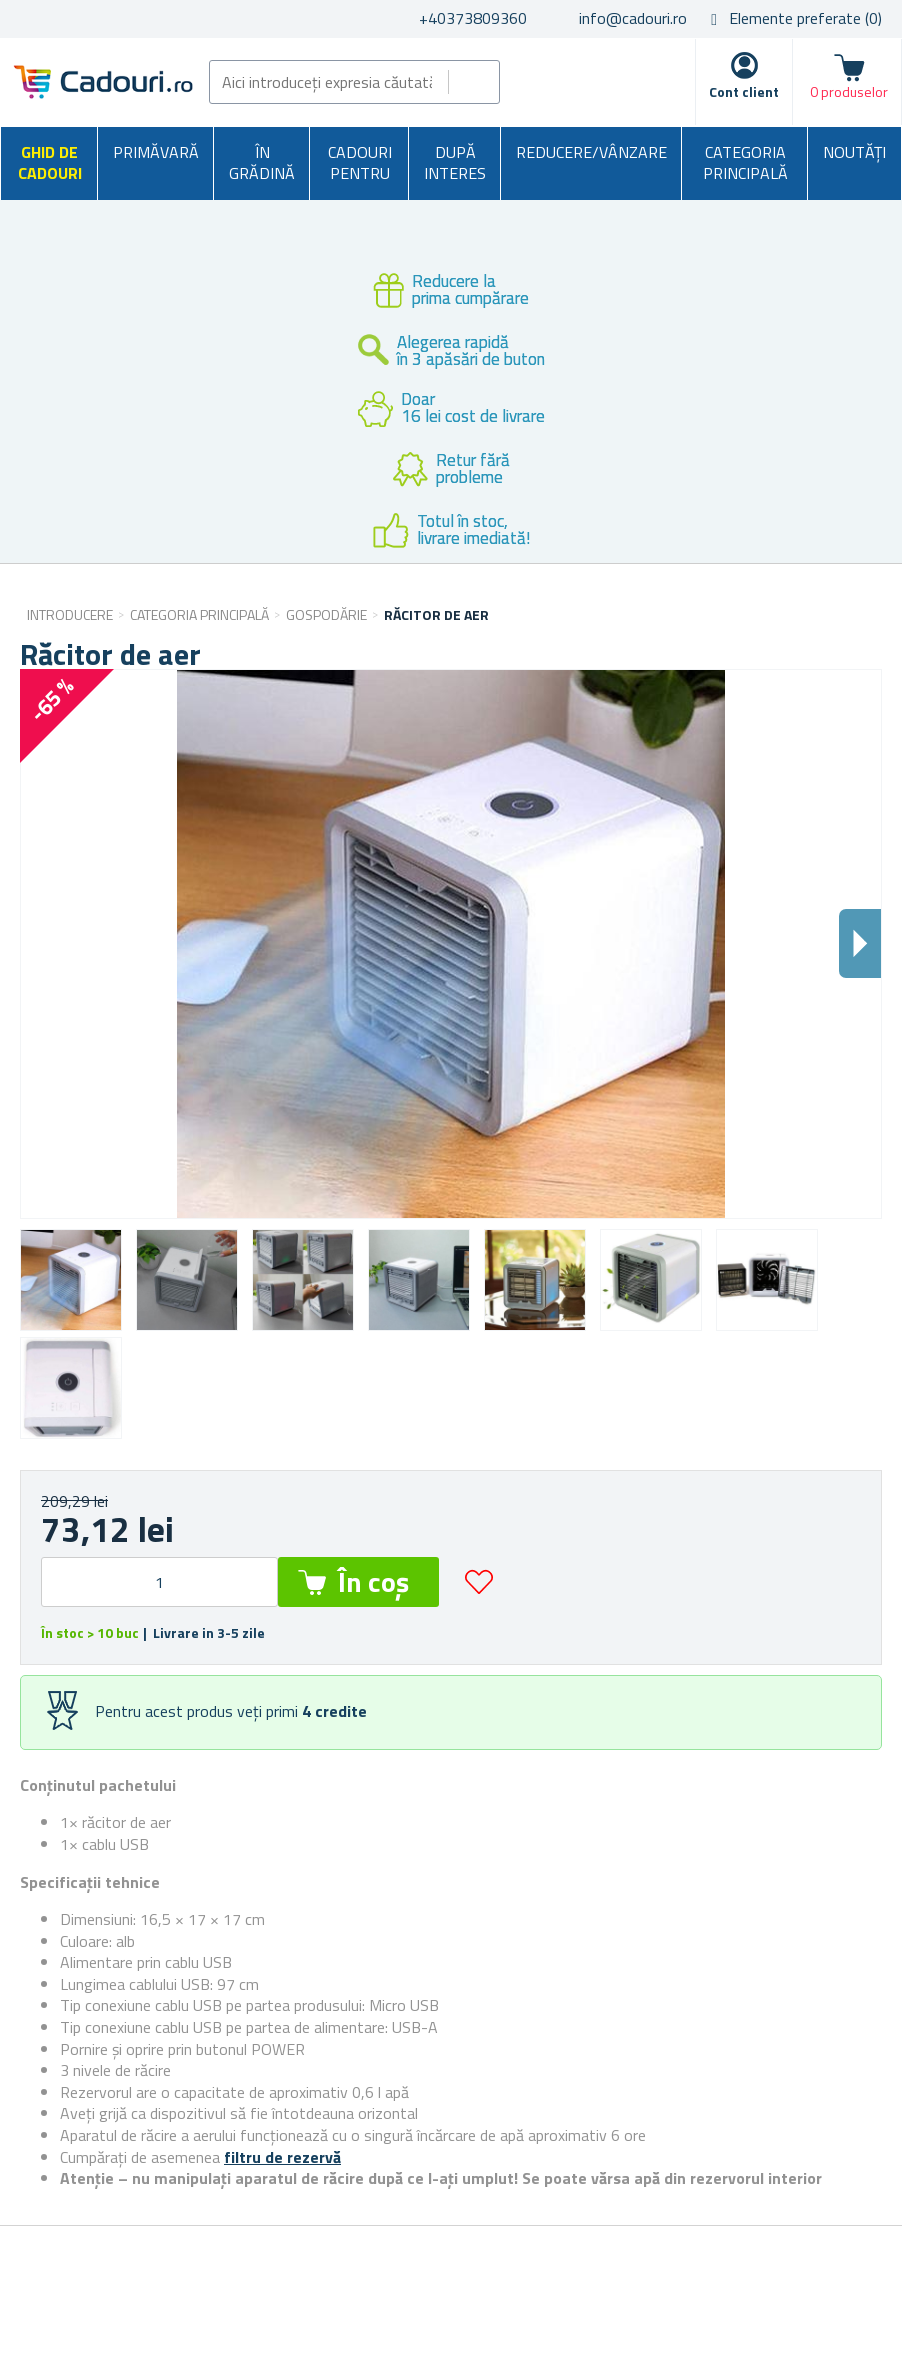 The image size is (902, 2377). Describe the element at coordinates (591, 152) in the screenshot. I see `Reducere/Vânzare` at that location.